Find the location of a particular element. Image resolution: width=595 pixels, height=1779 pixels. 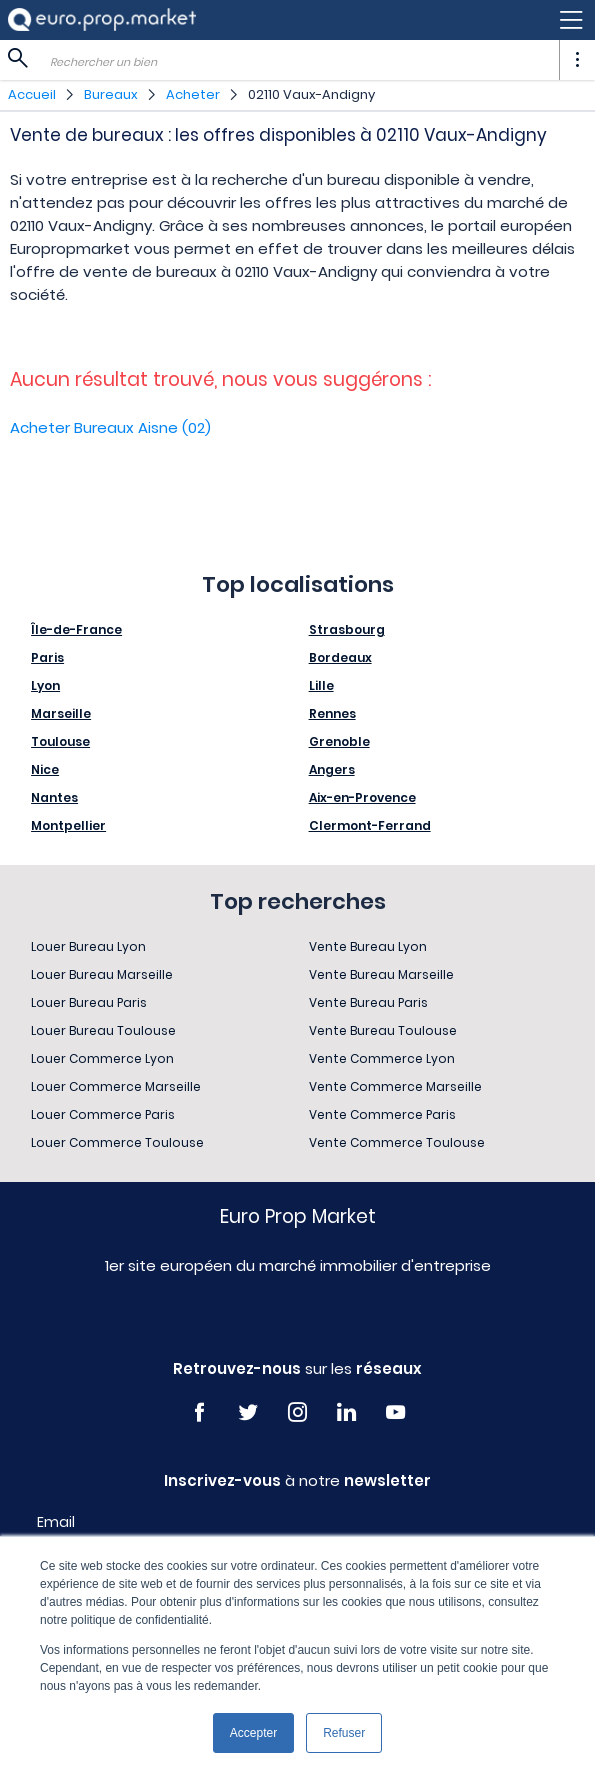

Louer Commerce Lyon is located at coordinates (102, 1058).